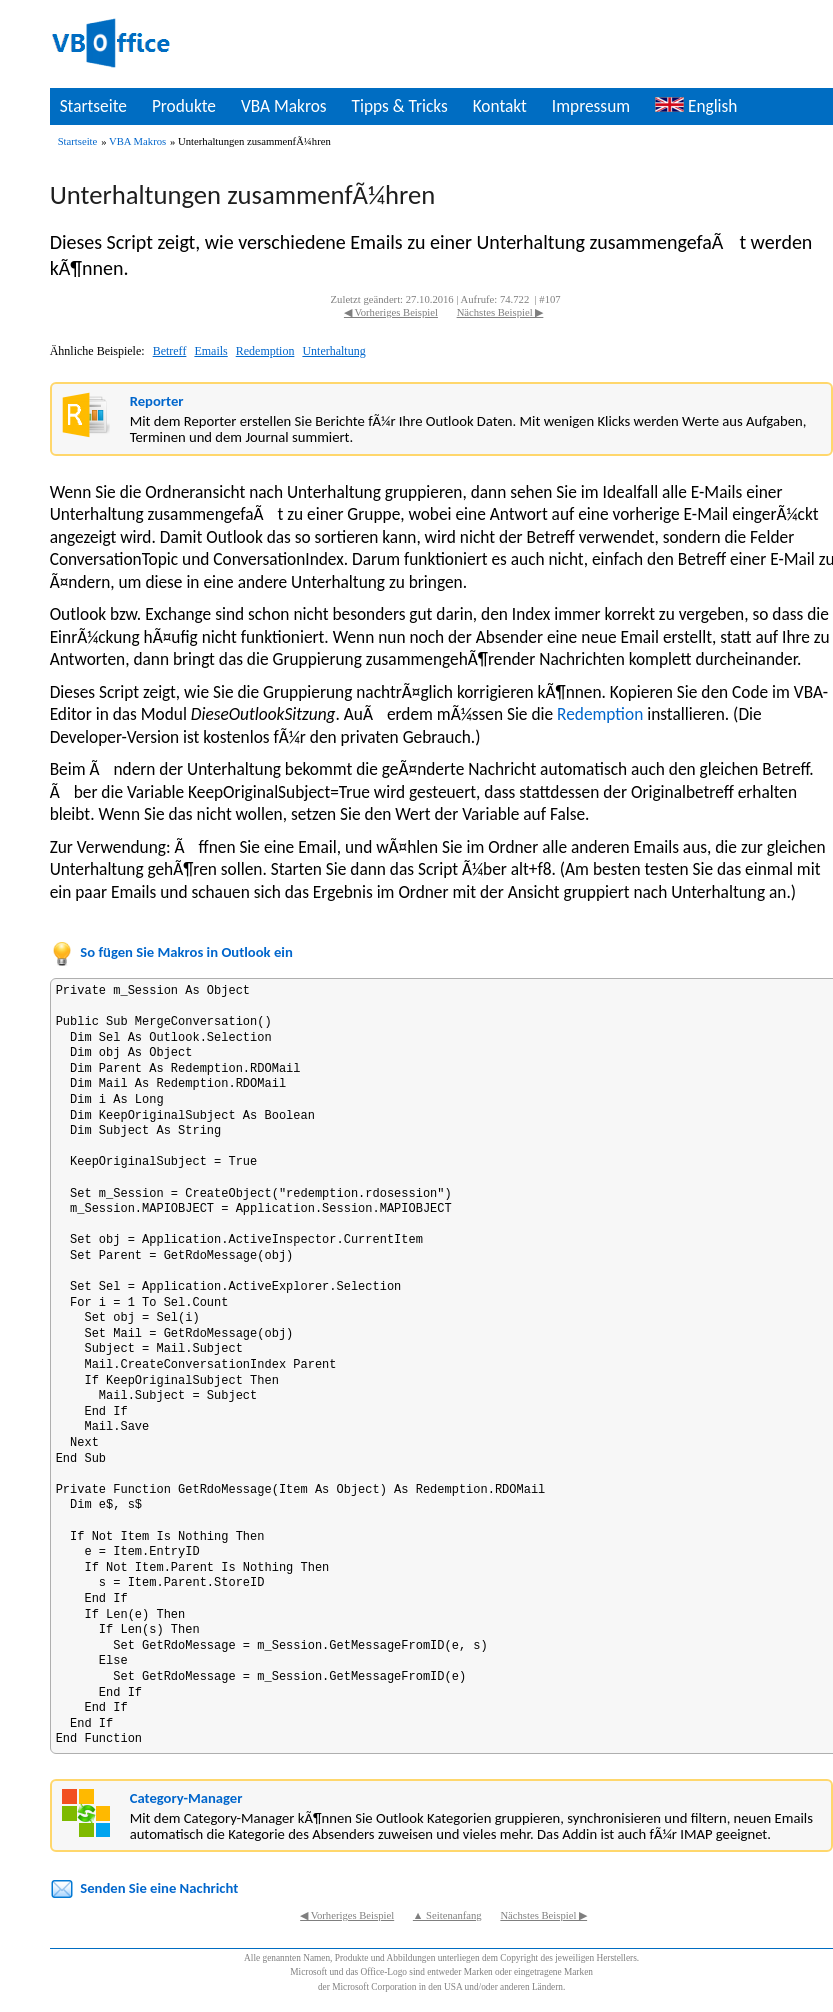 This screenshot has width=833, height=2012. Describe the element at coordinates (210, 351) in the screenshot. I see `Emails` at that location.